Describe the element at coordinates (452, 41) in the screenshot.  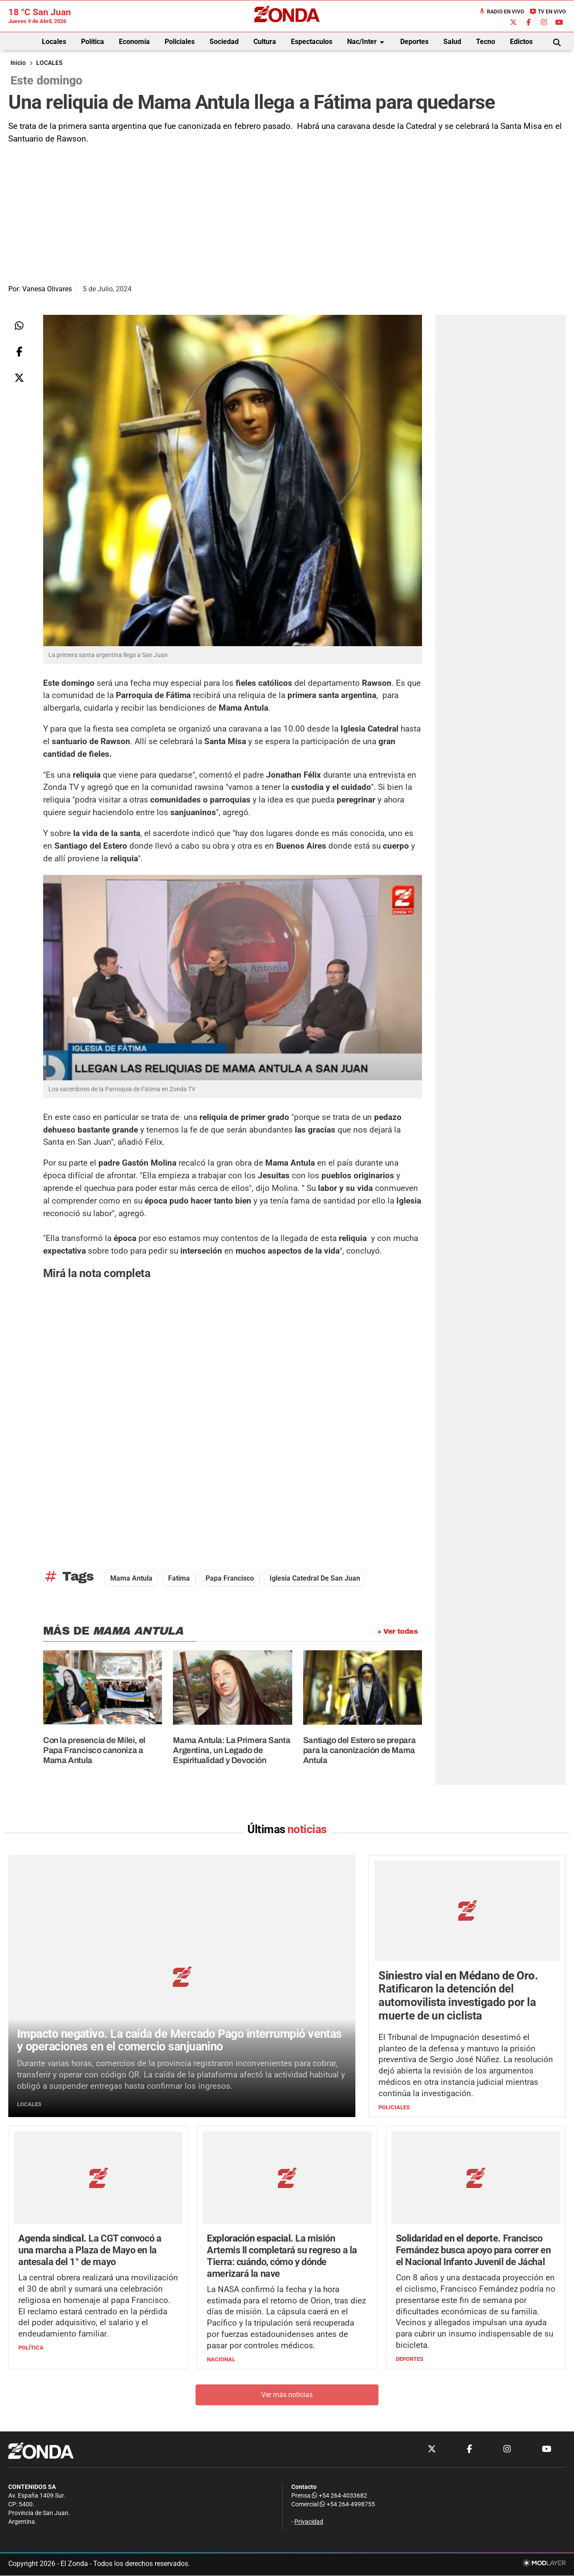
I see `Salud` at that location.